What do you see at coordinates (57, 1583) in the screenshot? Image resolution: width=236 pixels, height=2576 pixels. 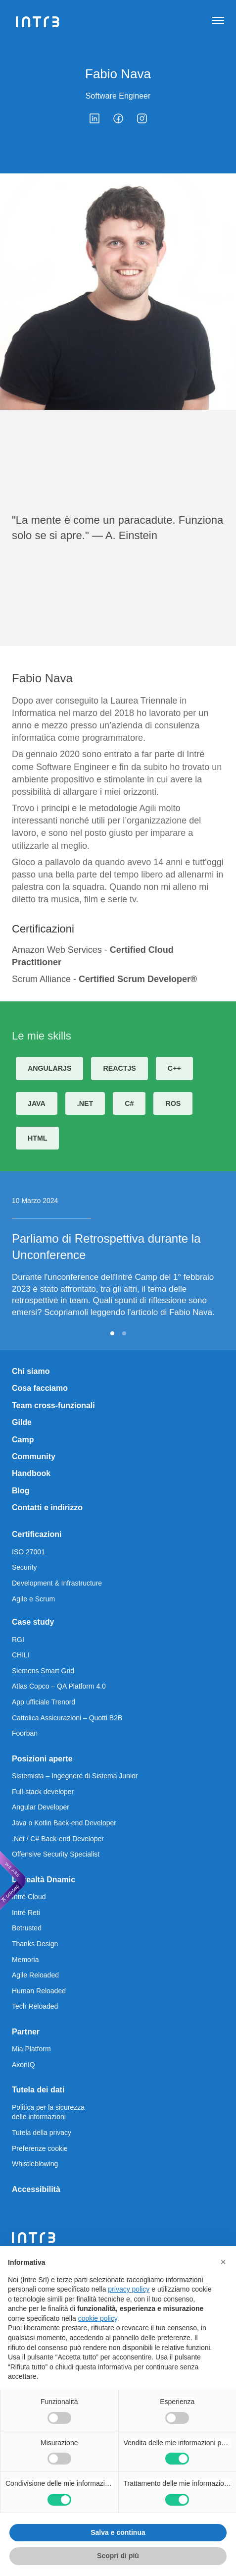 I see `Development & Infrastructure` at bounding box center [57, 1583].